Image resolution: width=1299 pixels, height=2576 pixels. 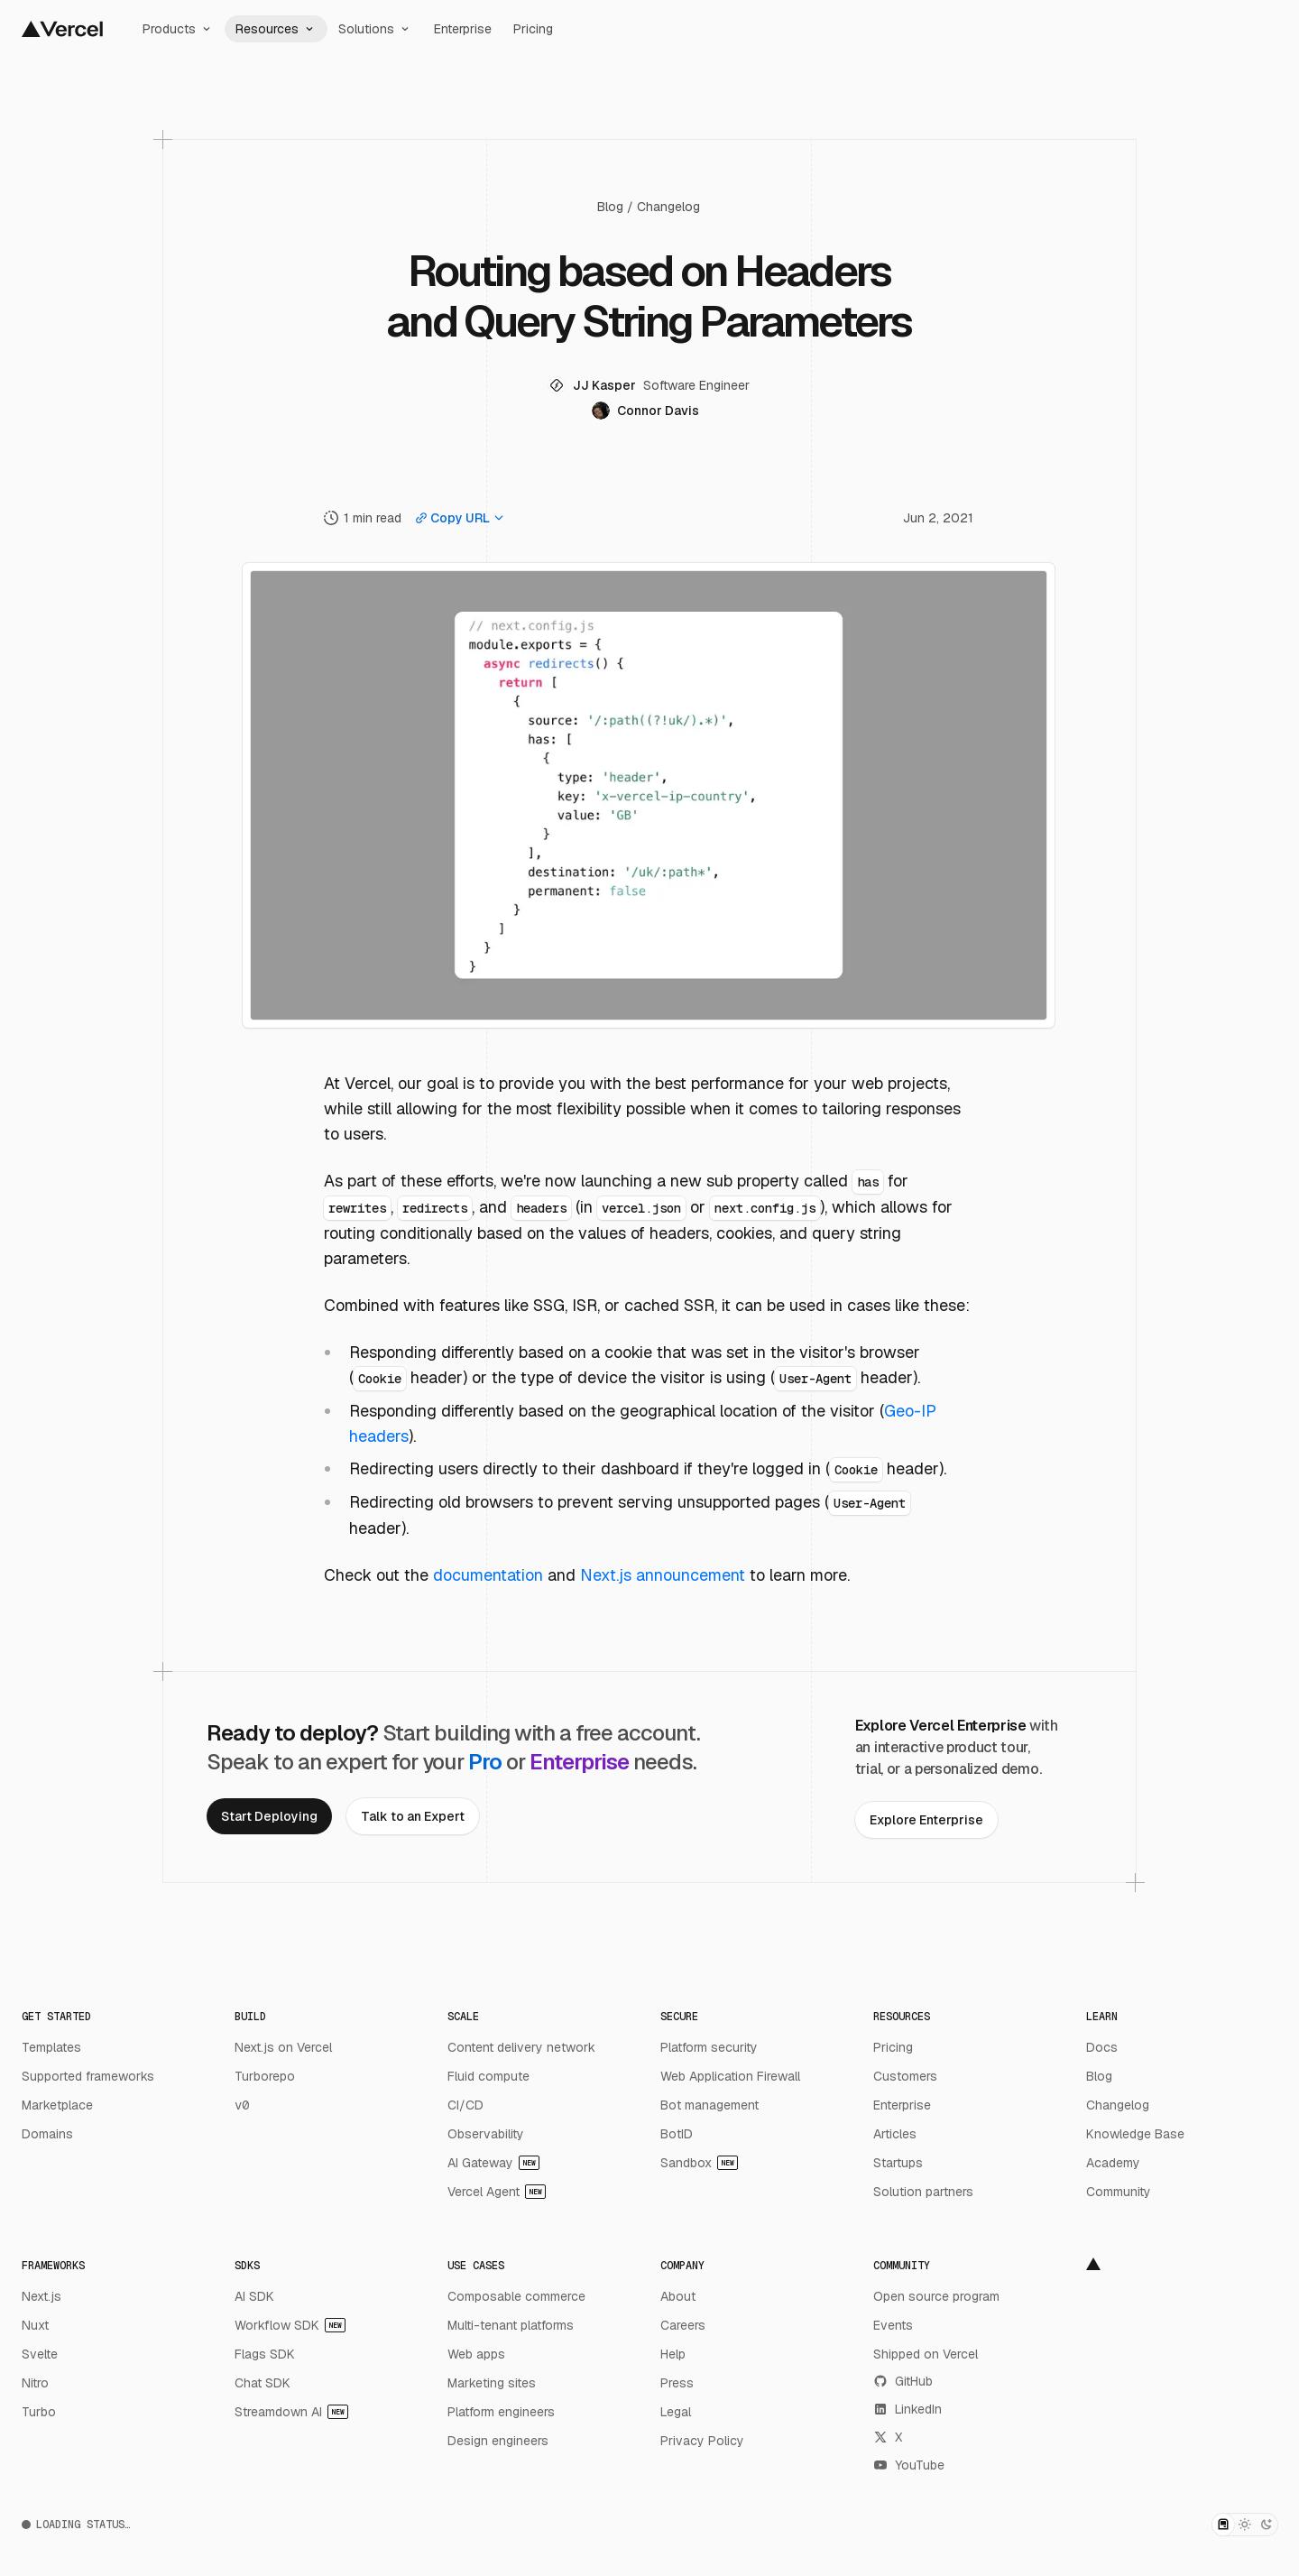 I want to click on Composable commerce, so click(x=516, y=2296).